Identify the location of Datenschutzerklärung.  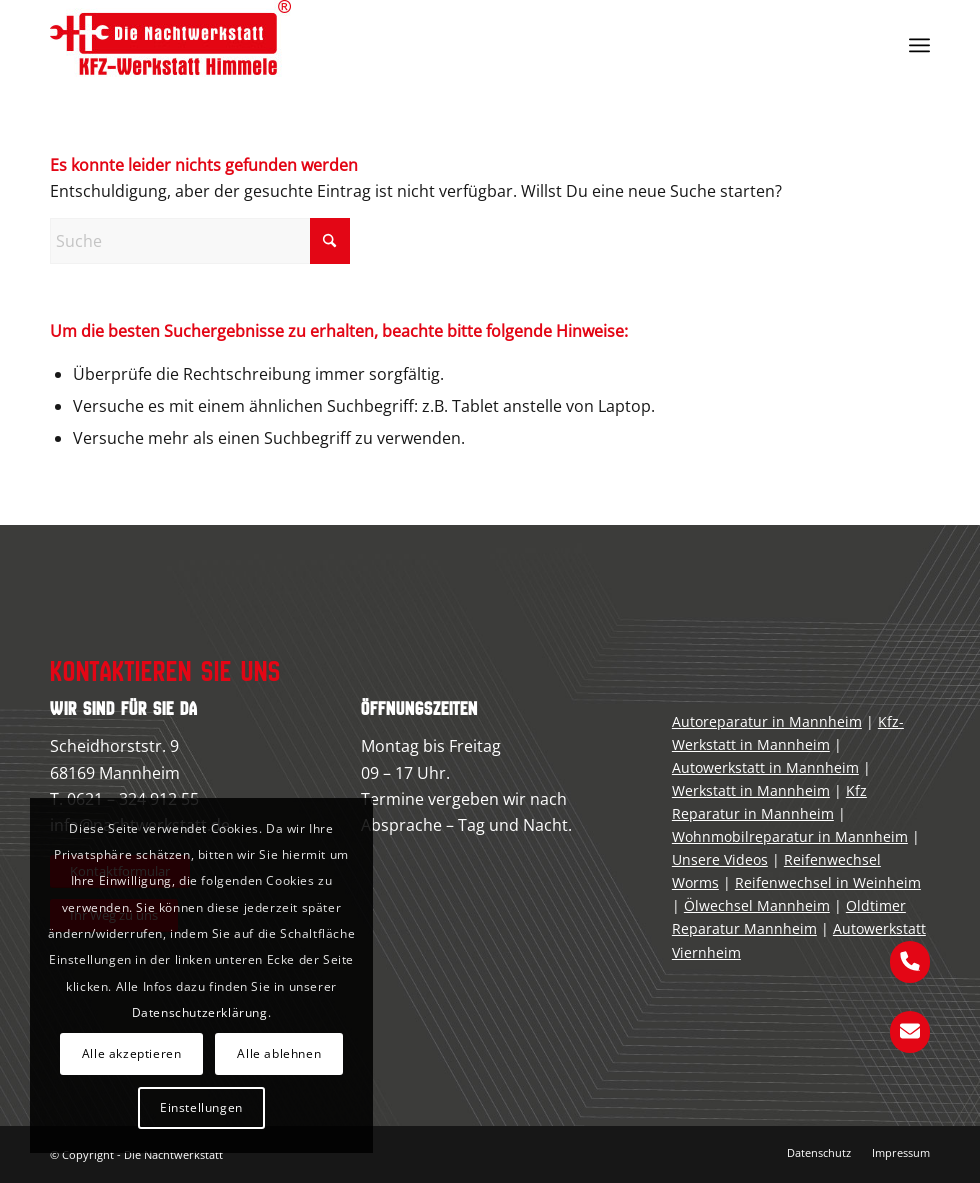
(200, 1012).